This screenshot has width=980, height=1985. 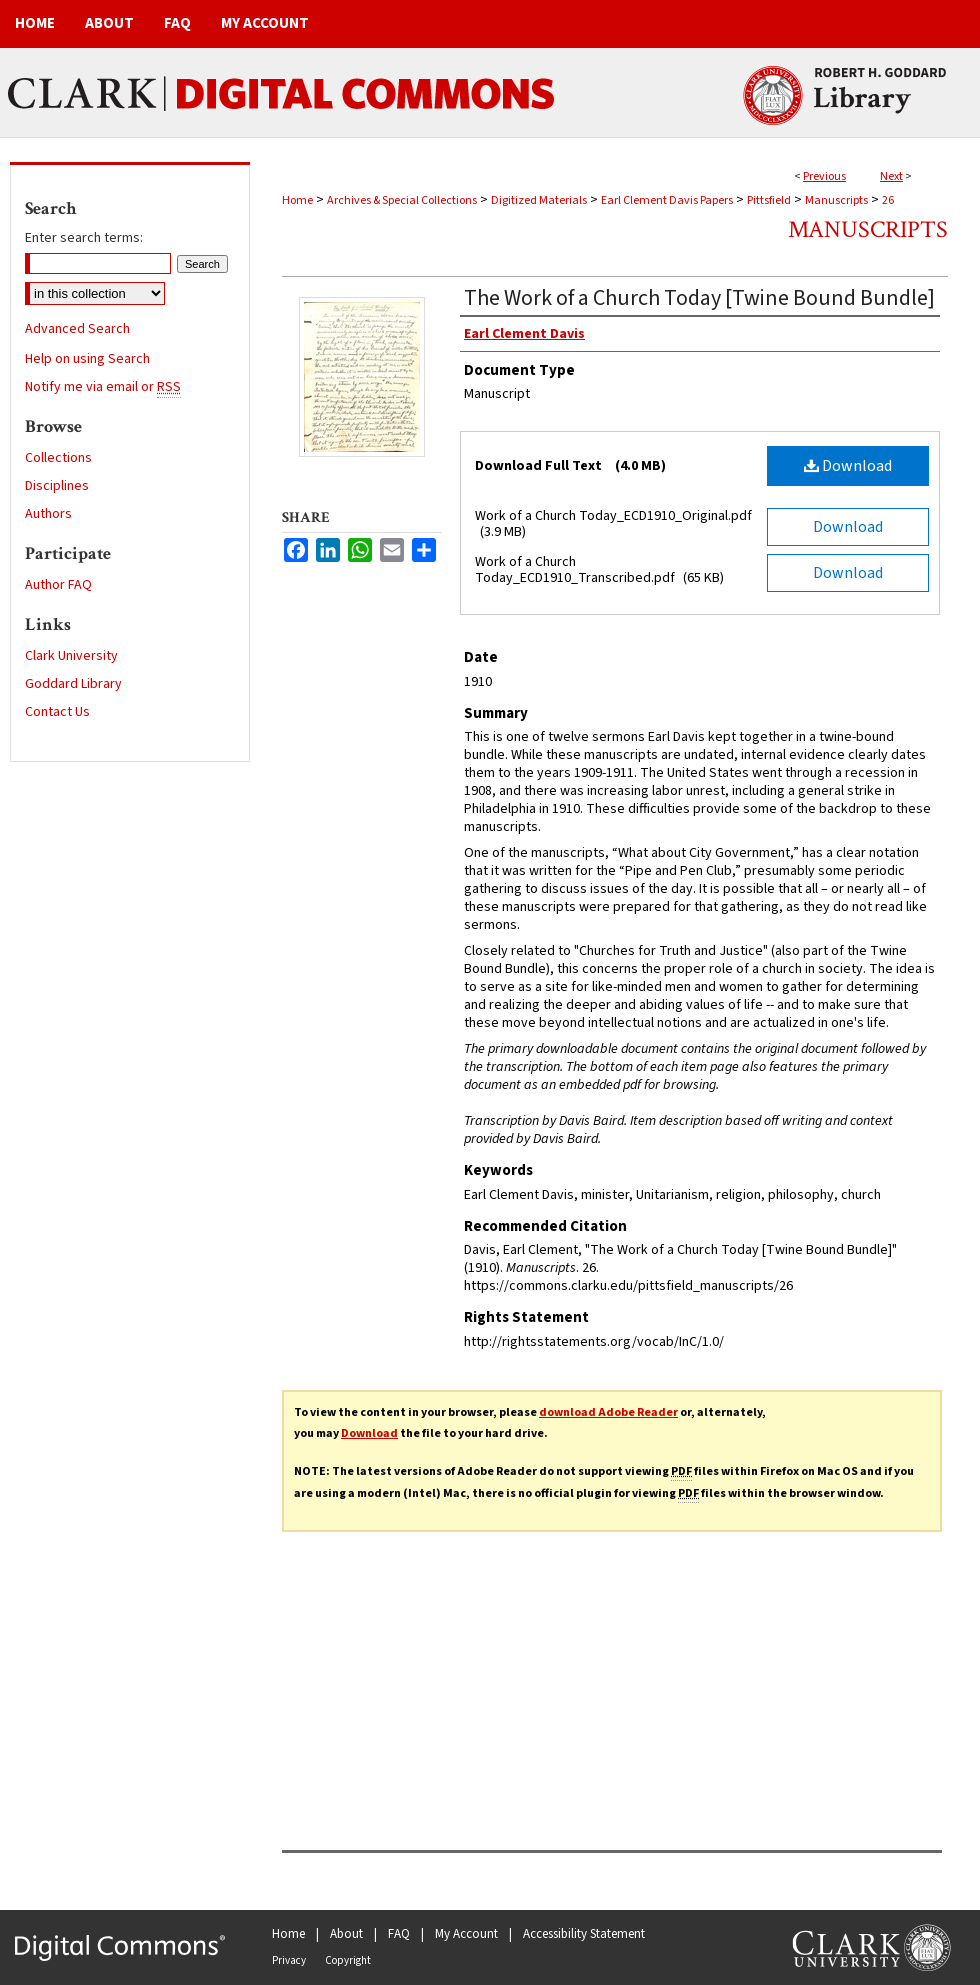 I want to click on Author FAQ, so click(x=58, y=585).